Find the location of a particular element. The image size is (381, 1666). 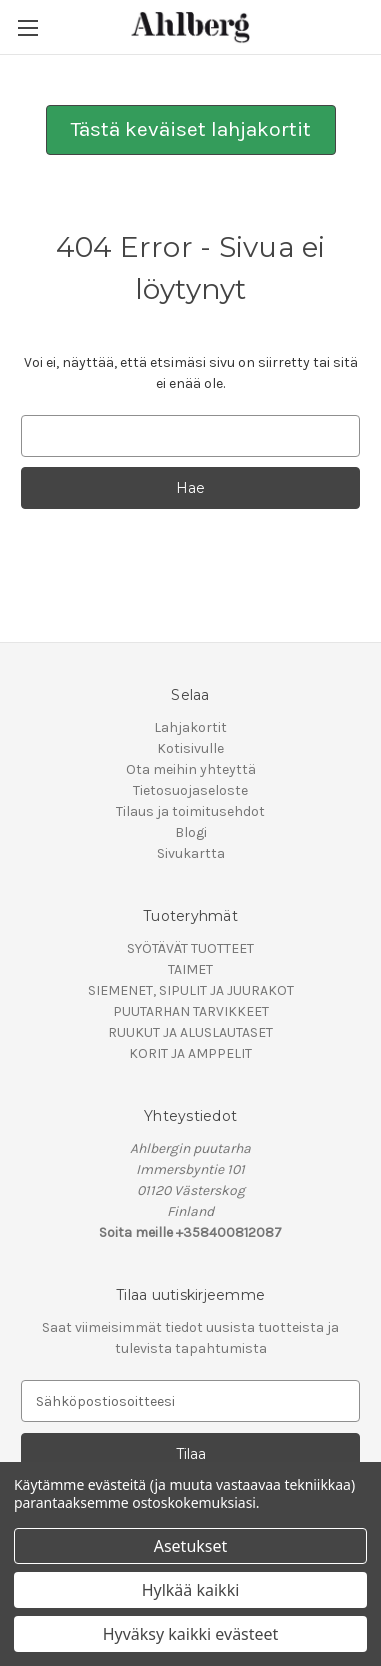

Kotisivulle is located at coordinates (190, 748).